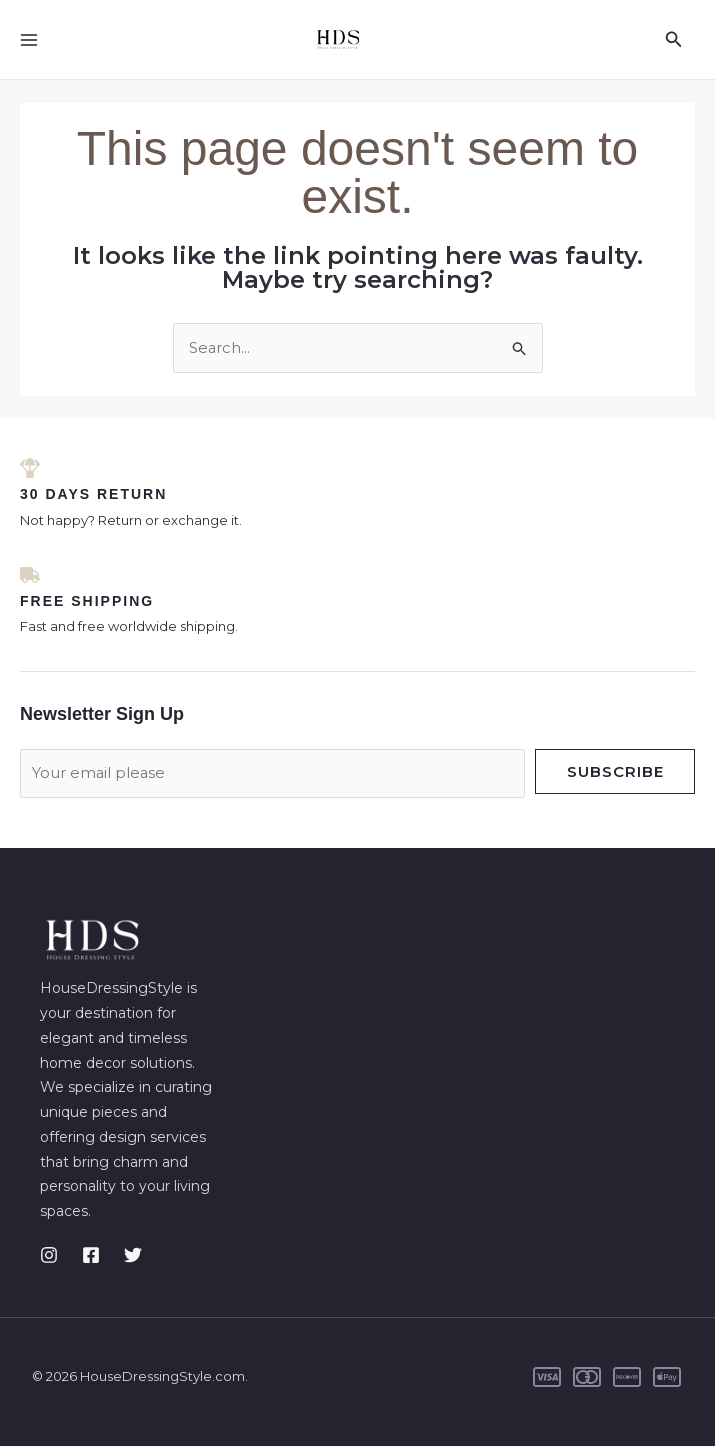 The width and height of the screenshot is (715, 1447). What do you see at coordinates (133, 1256) in the screenshot?
I see `[Twitter]` at bounding box center [133, 1256].